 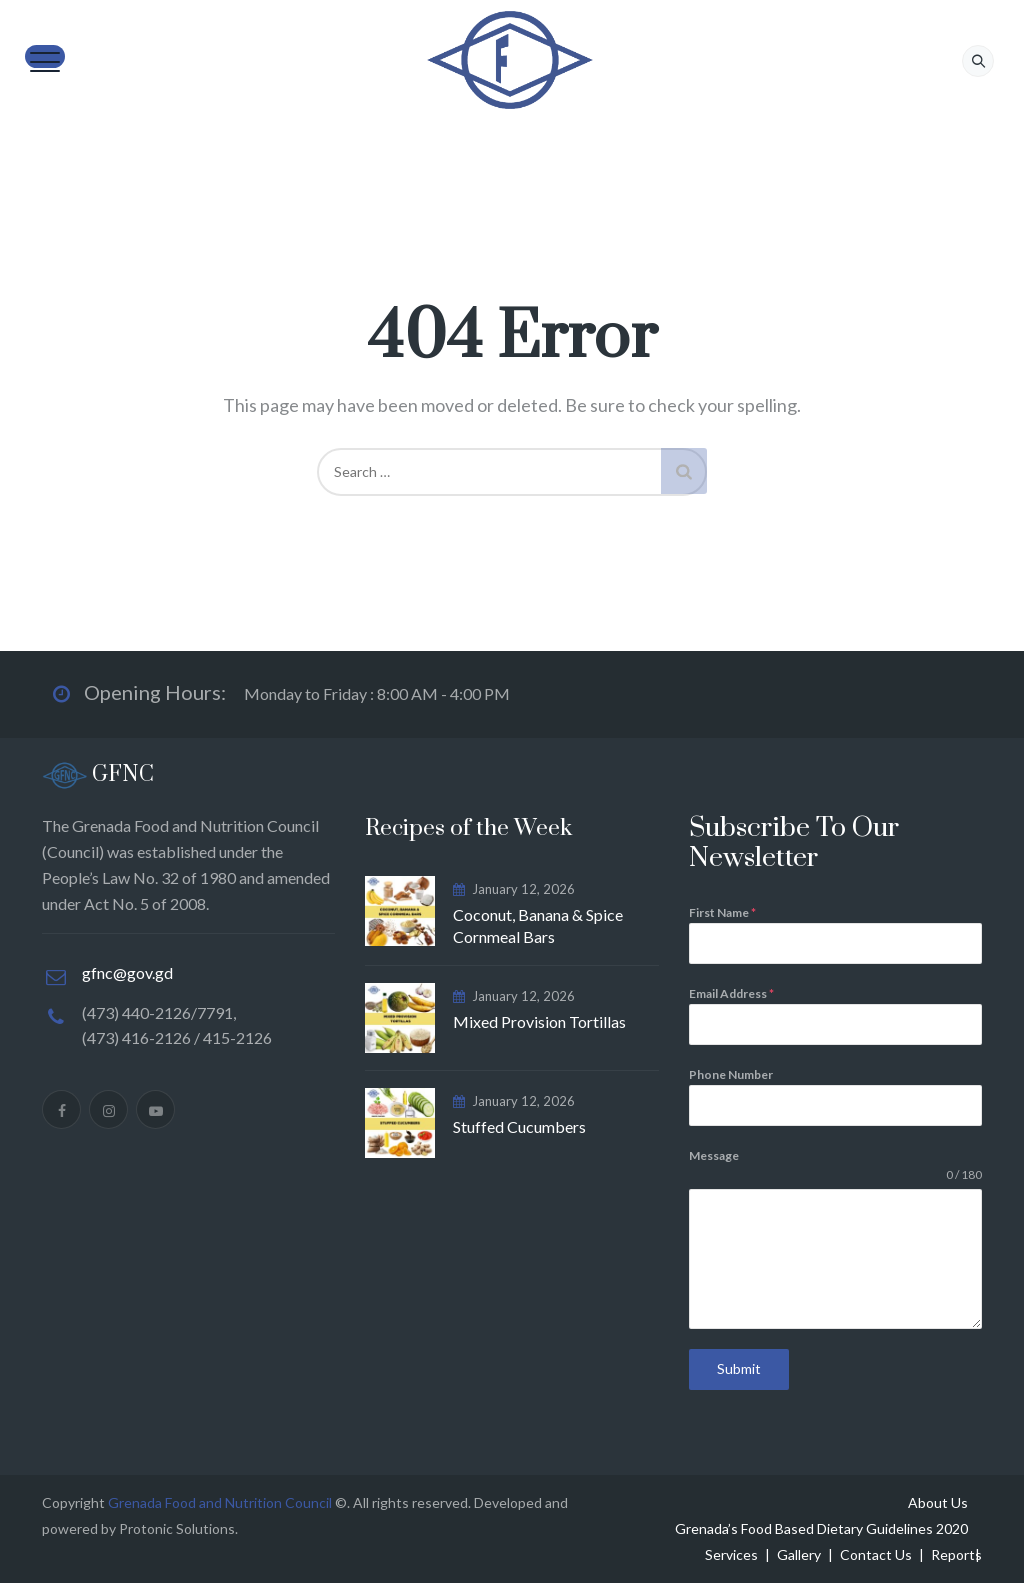 I want to click on Submit, so click(x=739, y=1368).